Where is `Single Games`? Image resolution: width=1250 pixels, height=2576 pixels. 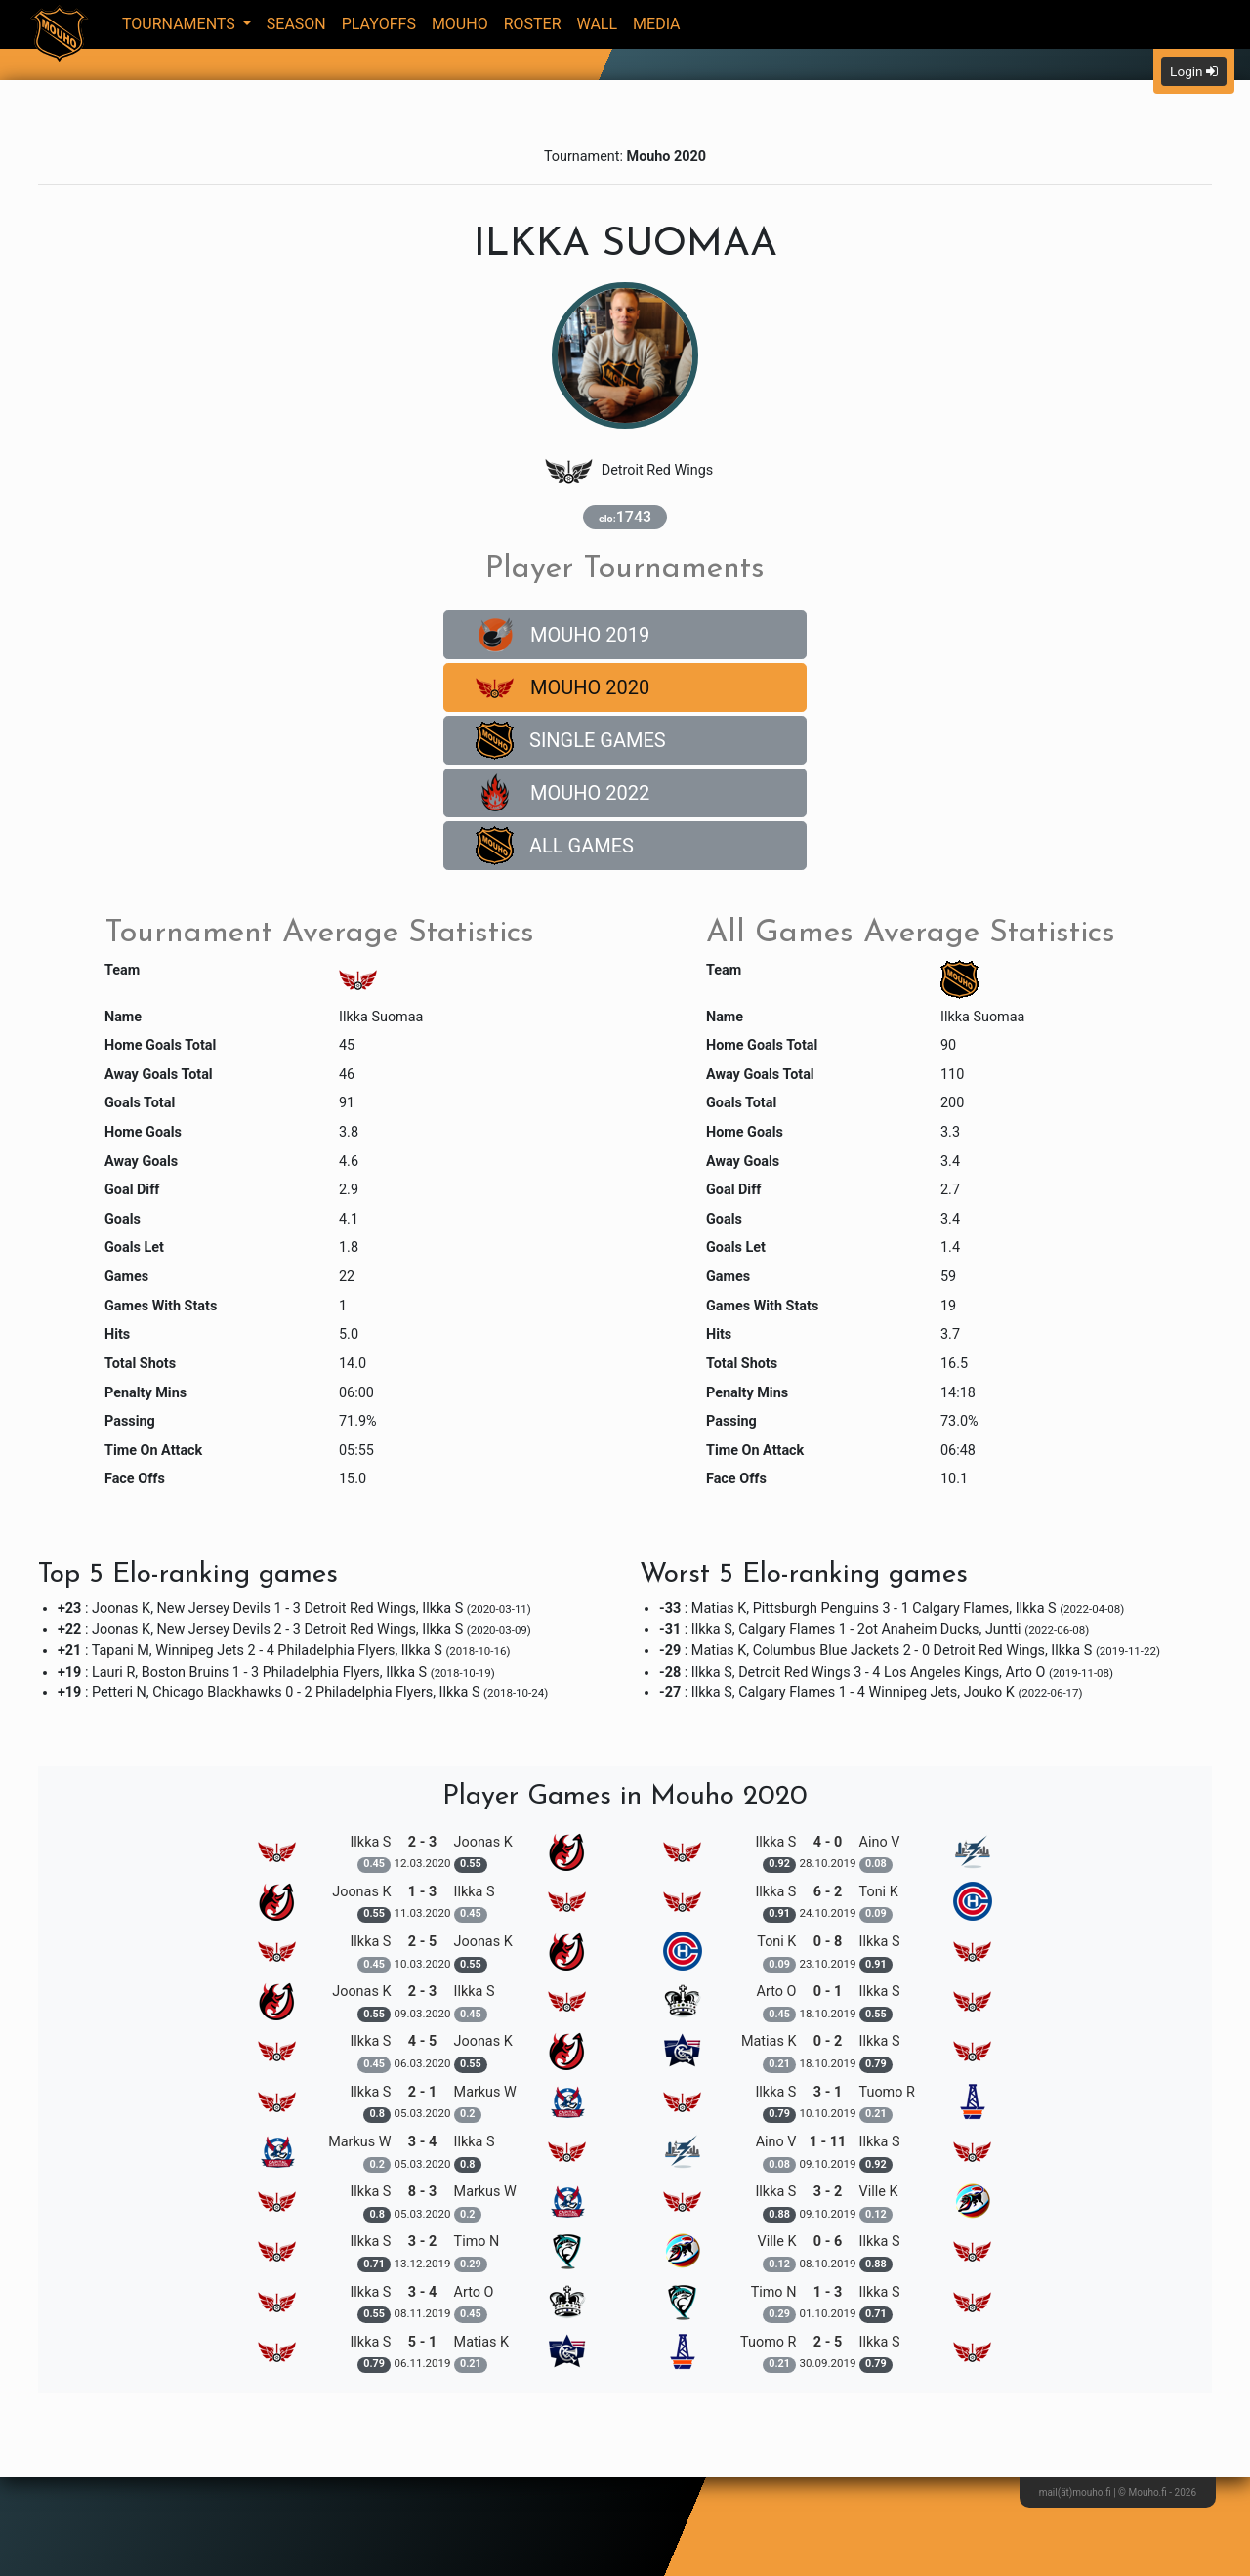
Single Games is located at coordinates (571, 740).